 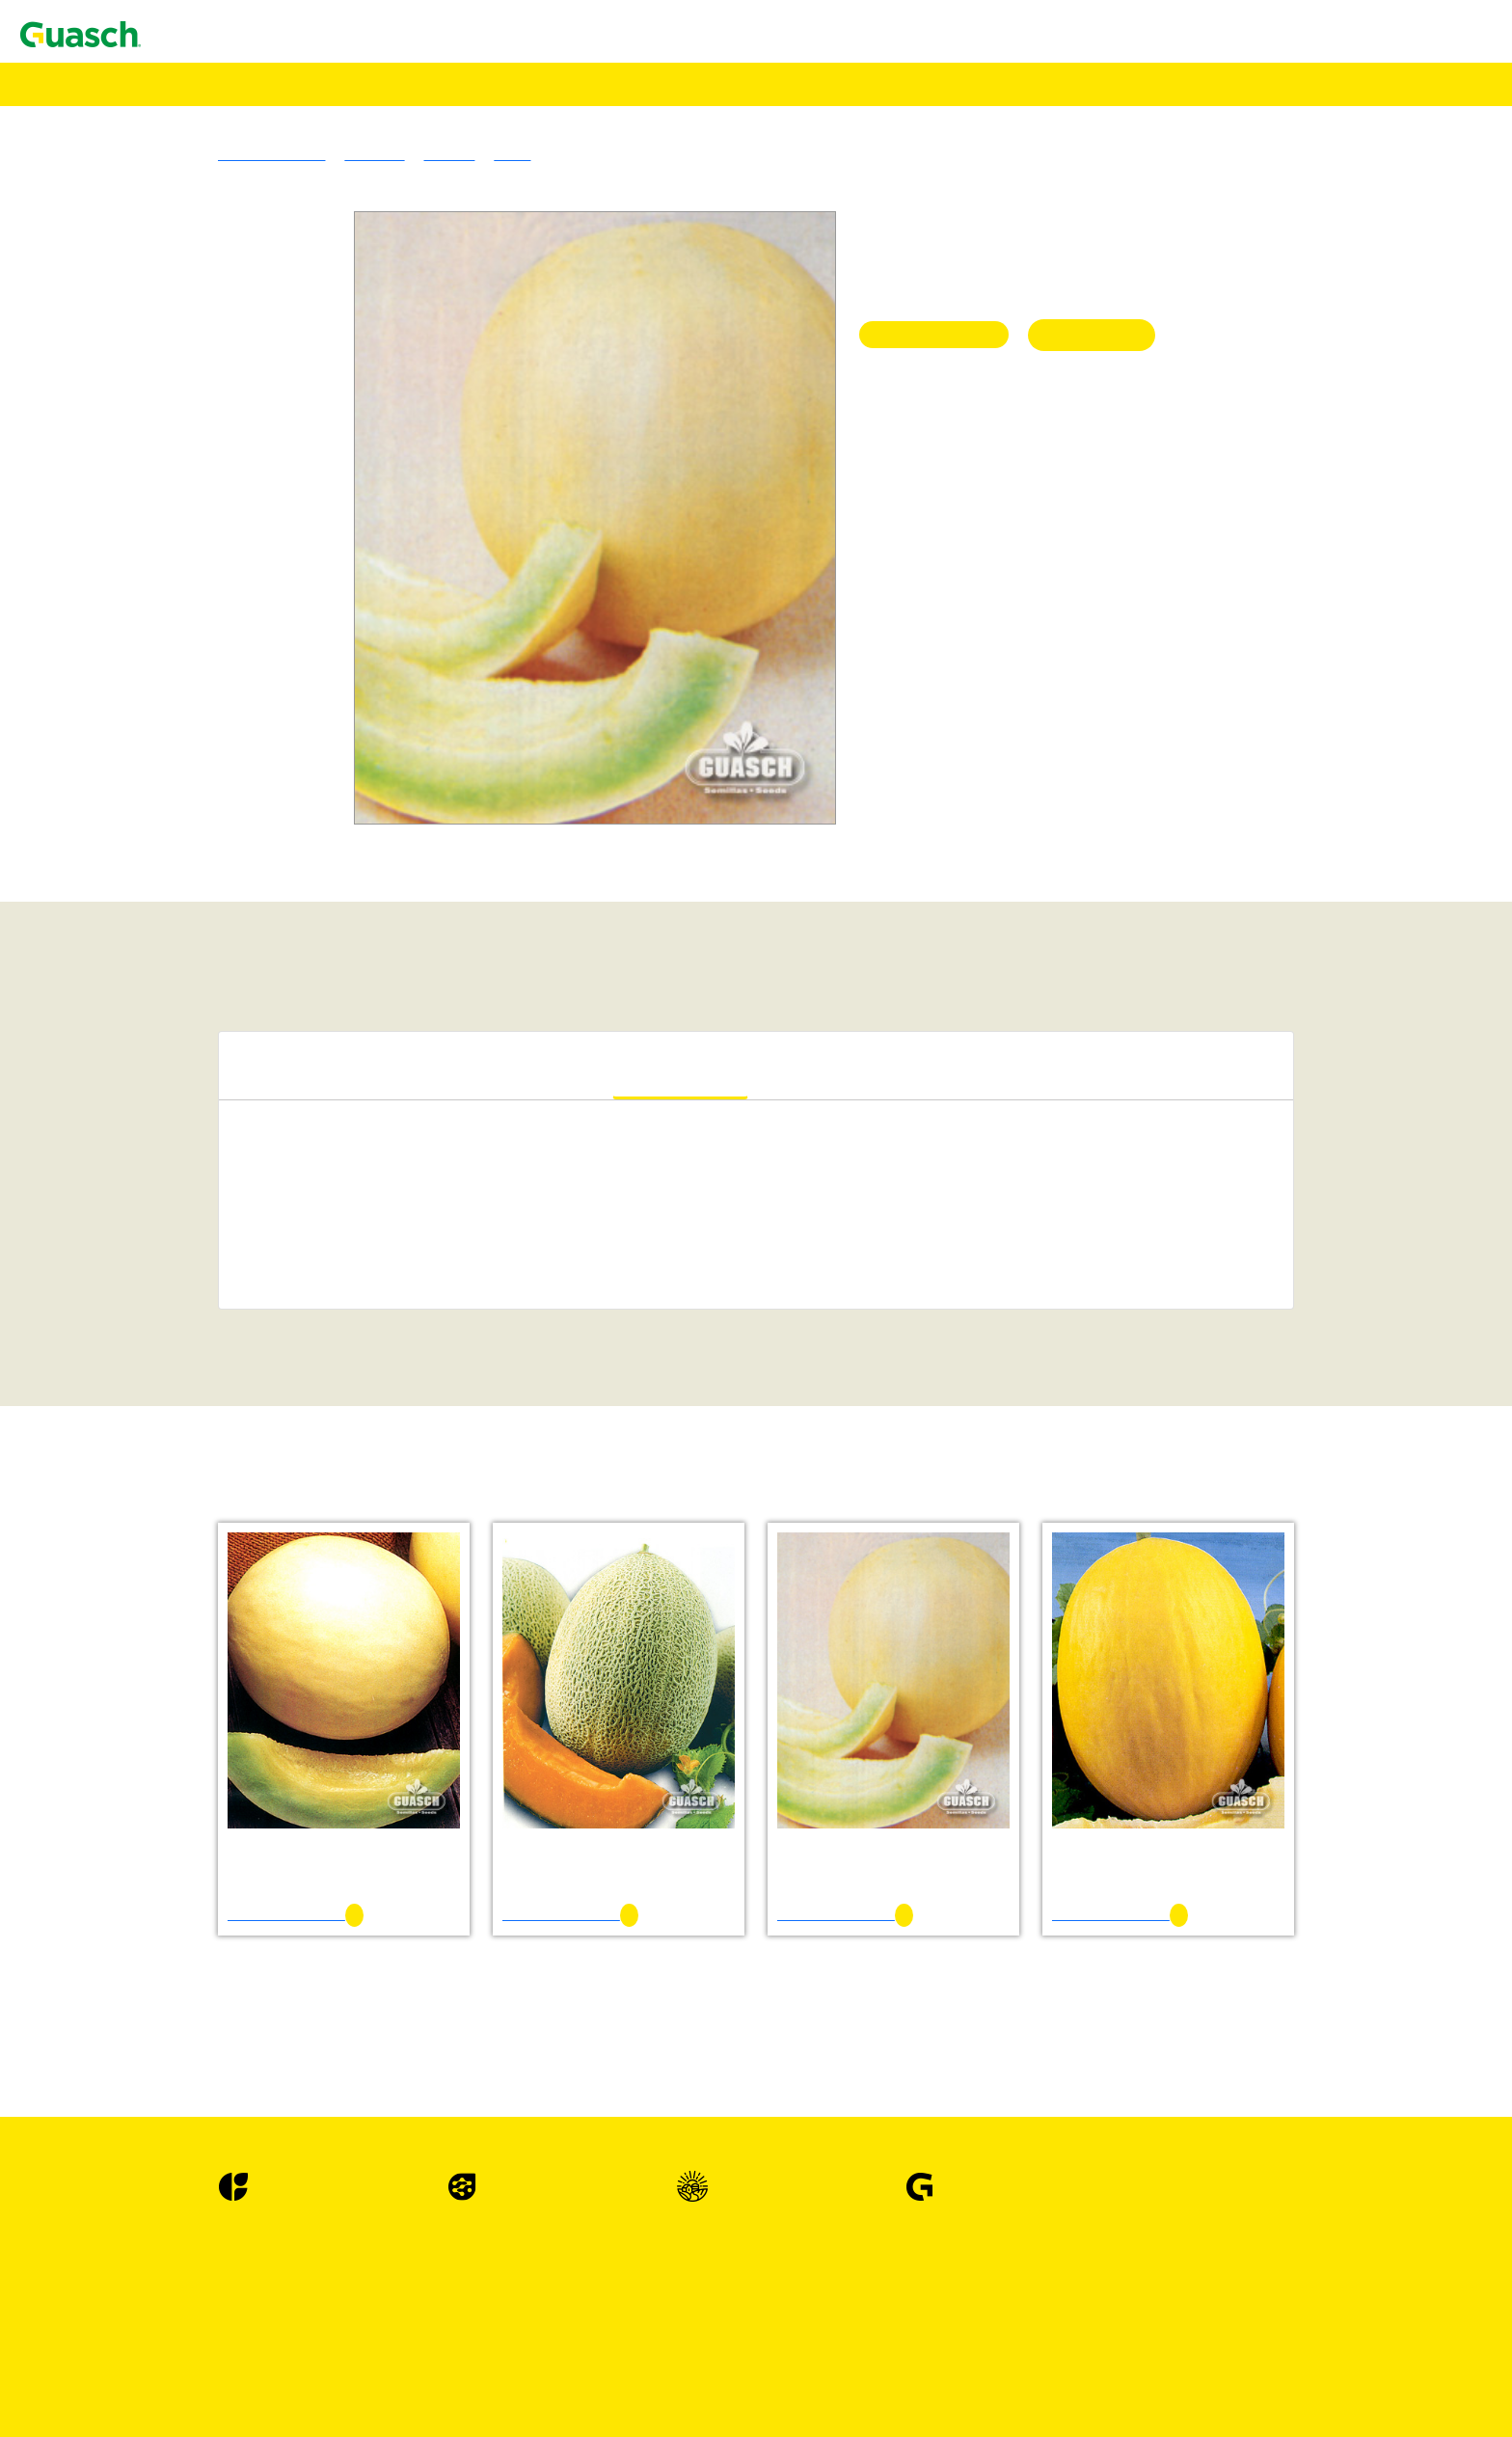 I want to click on Trébol Blanco Grasslands Huia, so click(x=249, y=365).